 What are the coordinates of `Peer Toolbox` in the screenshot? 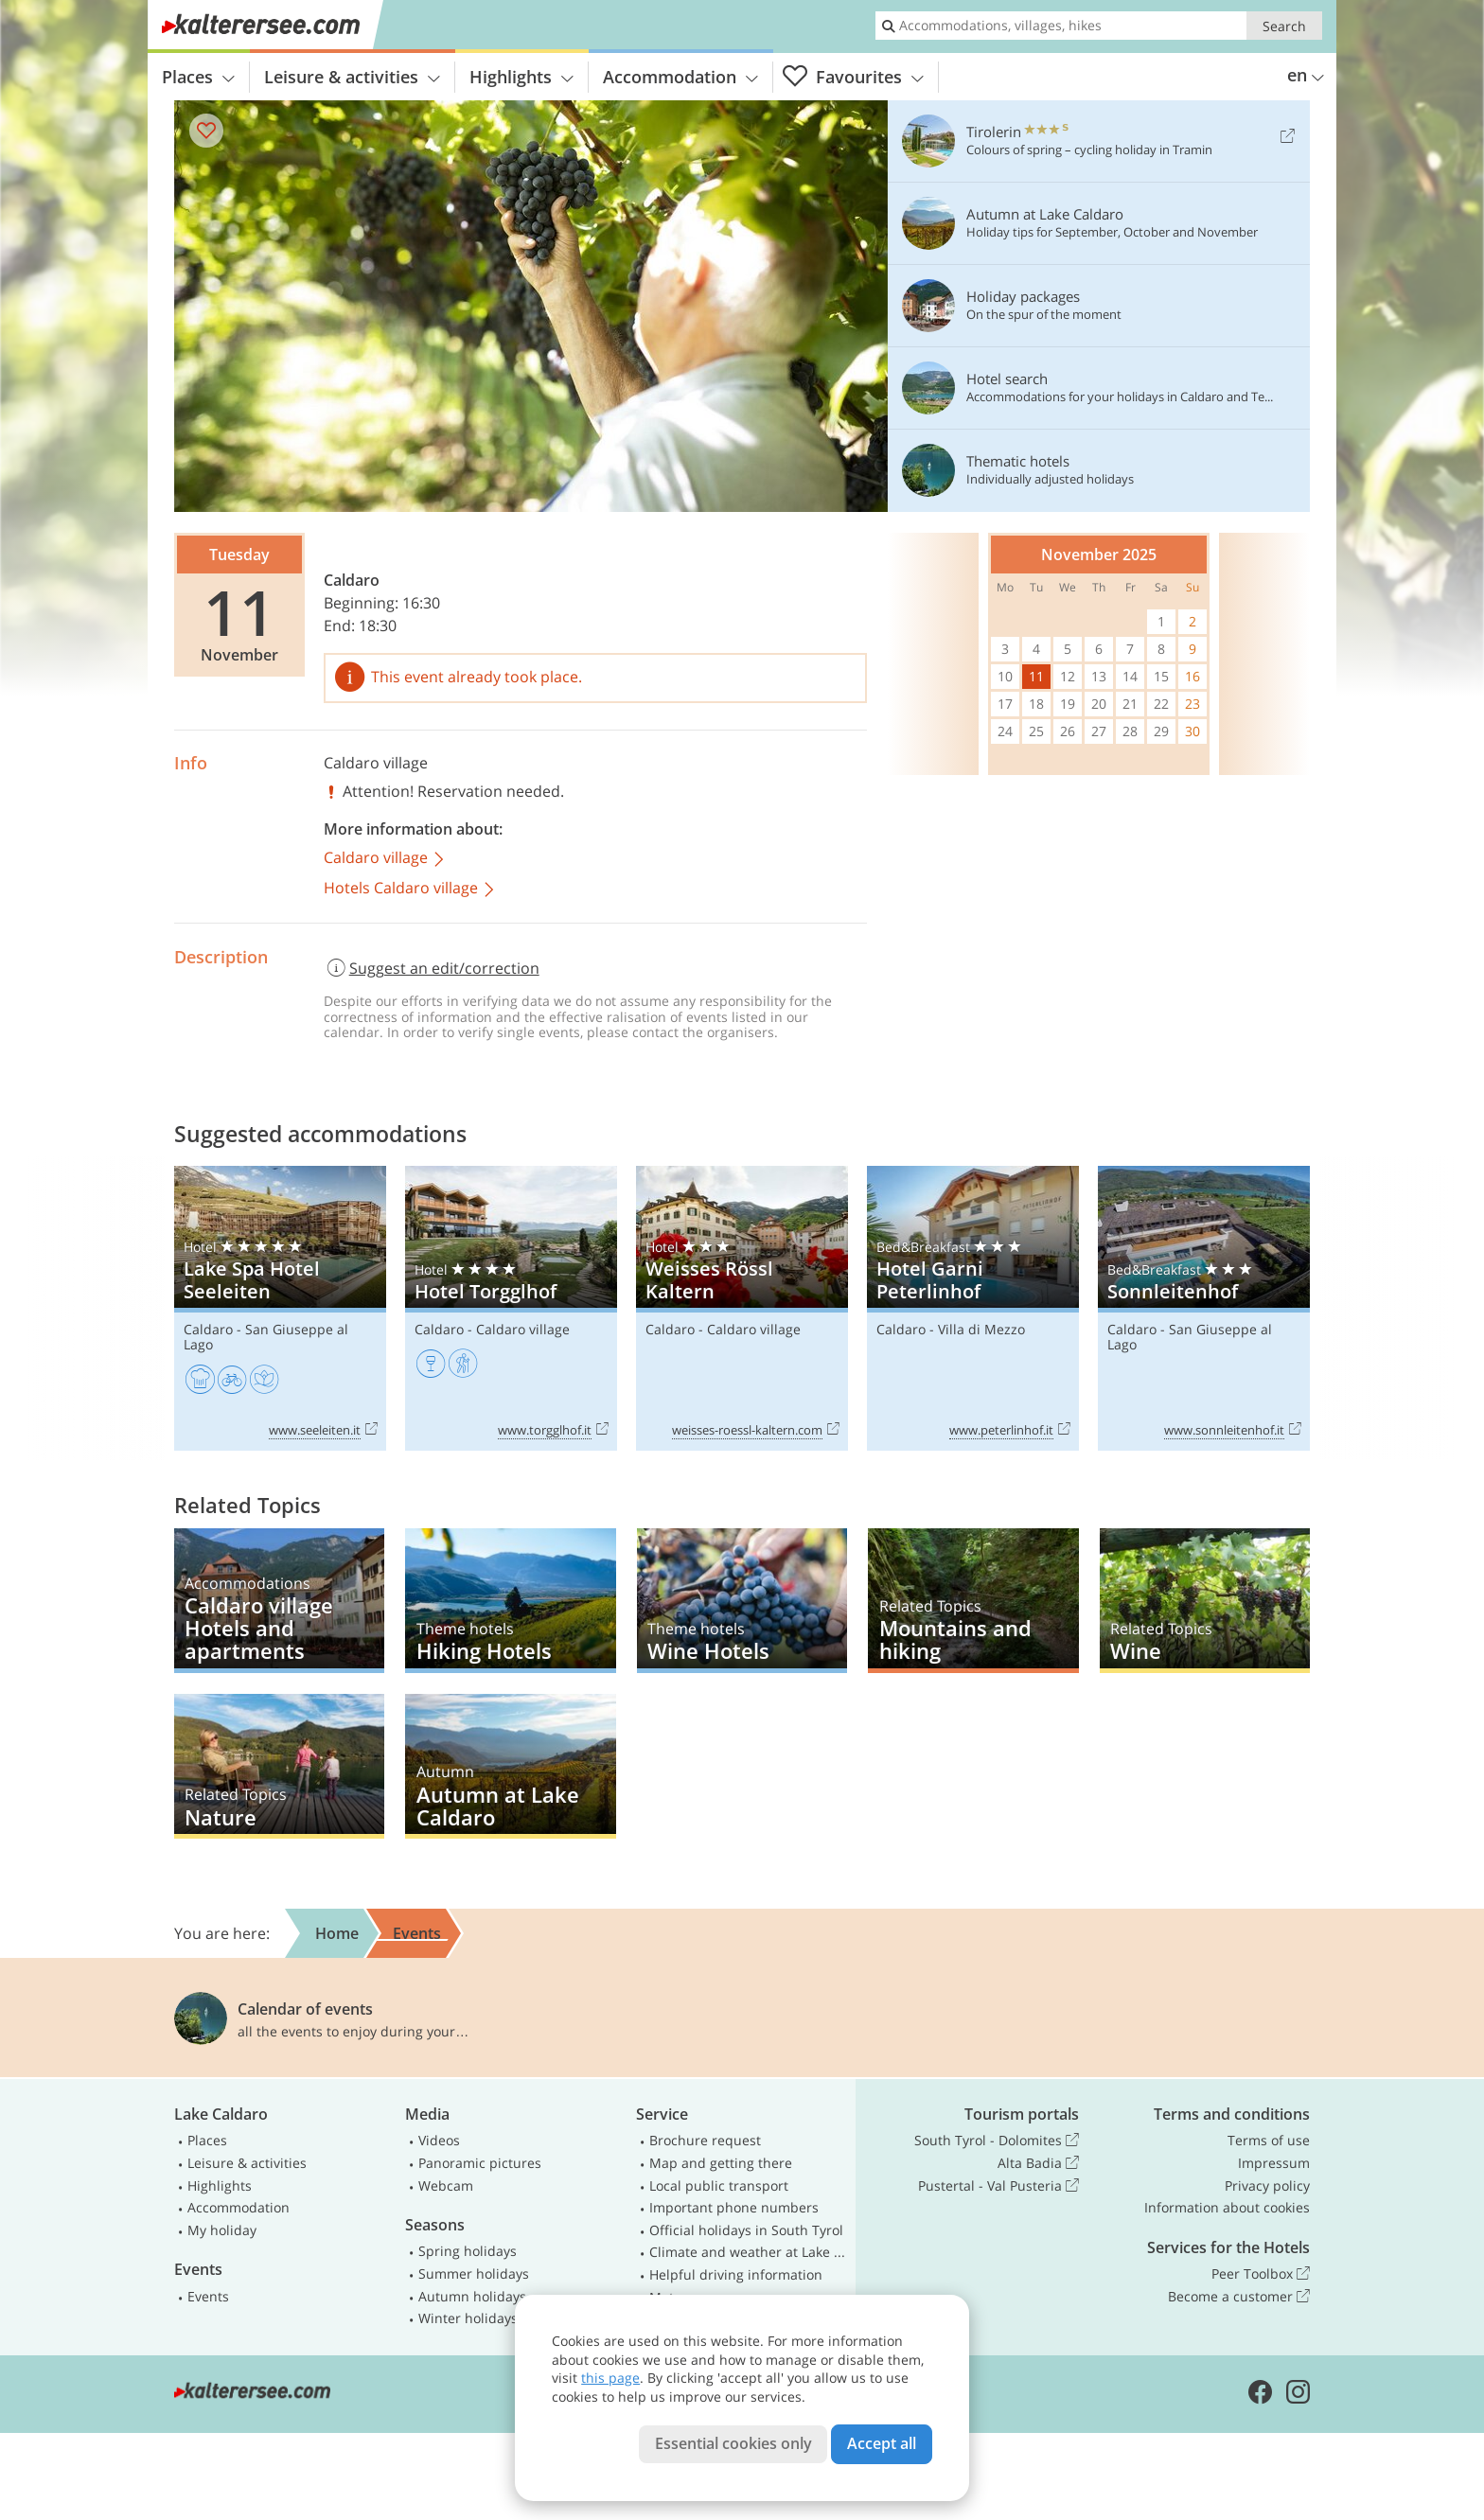 It's located at (1260, 2273).